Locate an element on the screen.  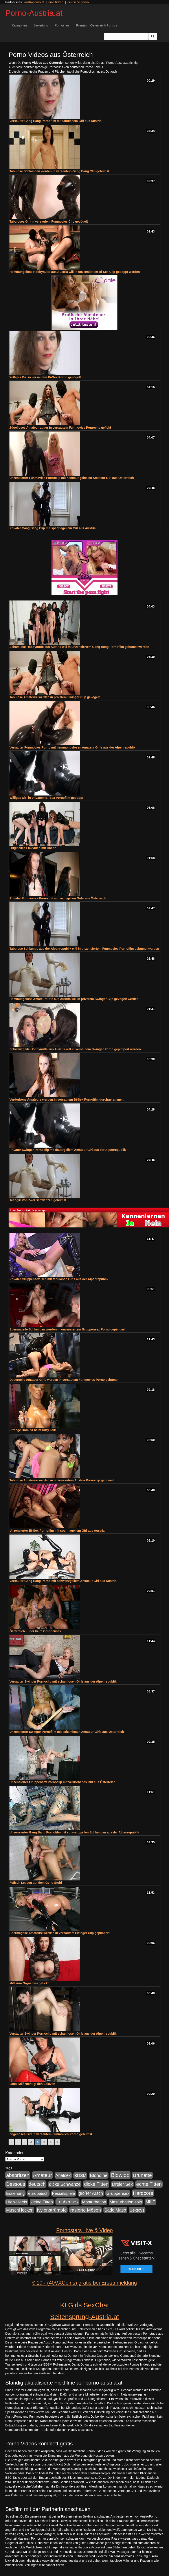
5 [Go to page 5] is located at coordinates (44, 2142).